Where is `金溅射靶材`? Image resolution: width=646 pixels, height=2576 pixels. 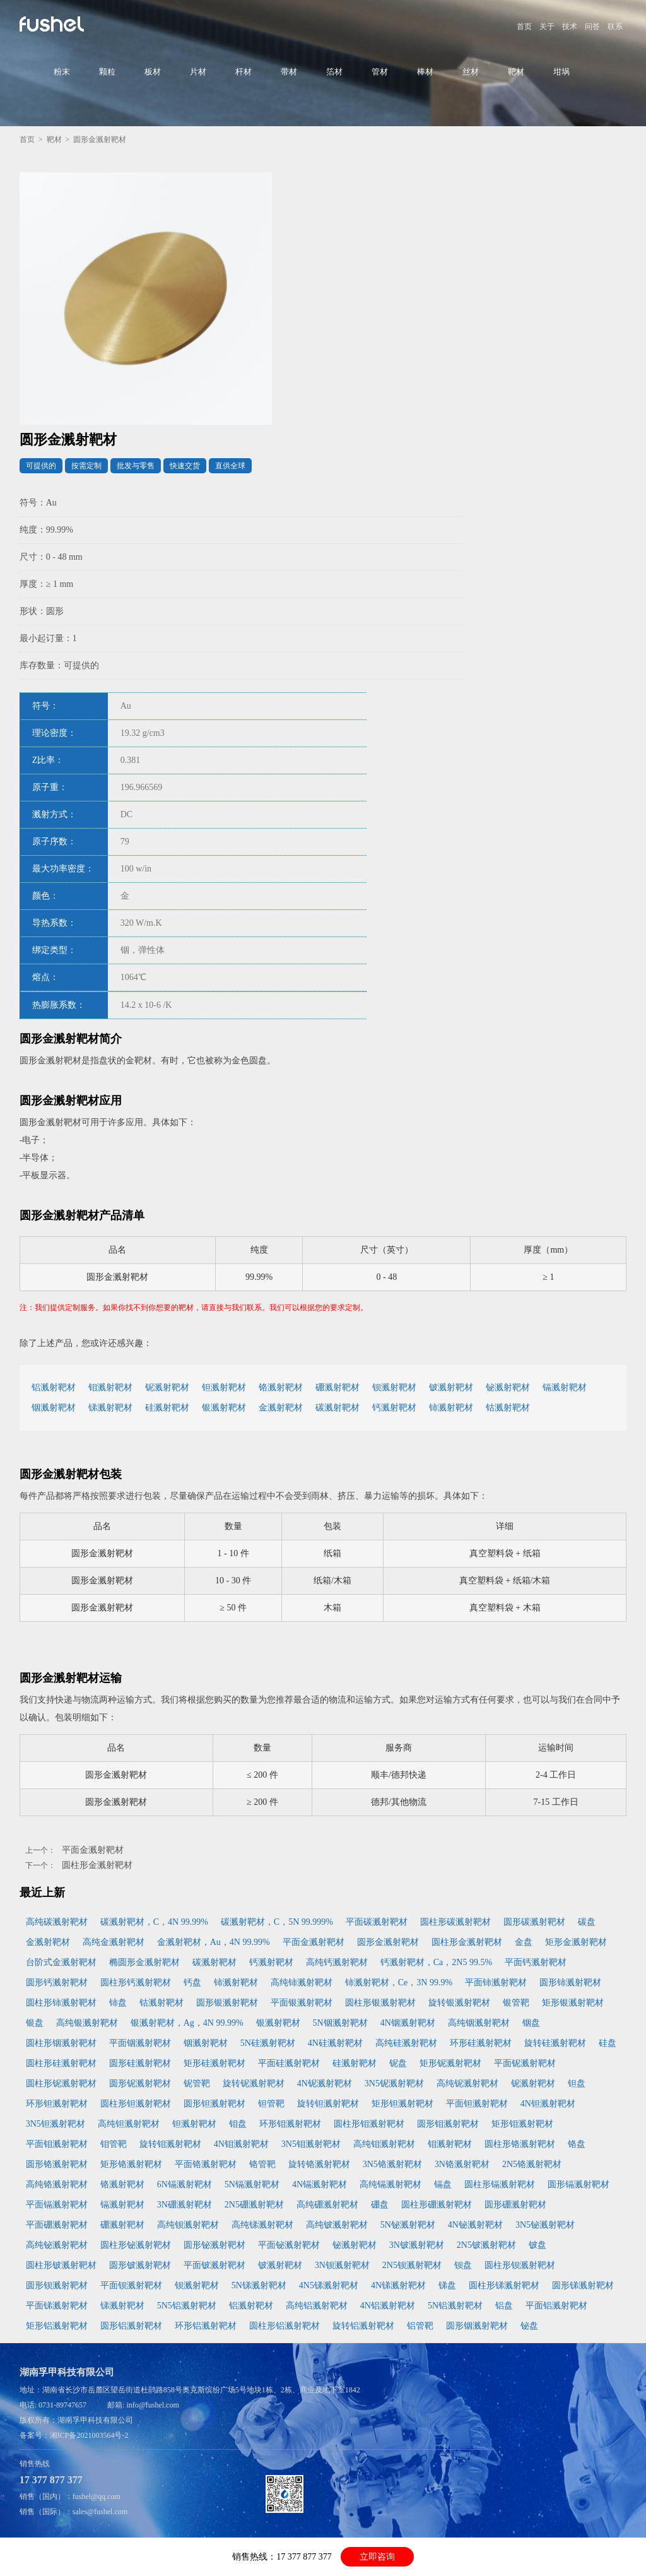 金溅射靶材 is located at coordinates (281, 1407).